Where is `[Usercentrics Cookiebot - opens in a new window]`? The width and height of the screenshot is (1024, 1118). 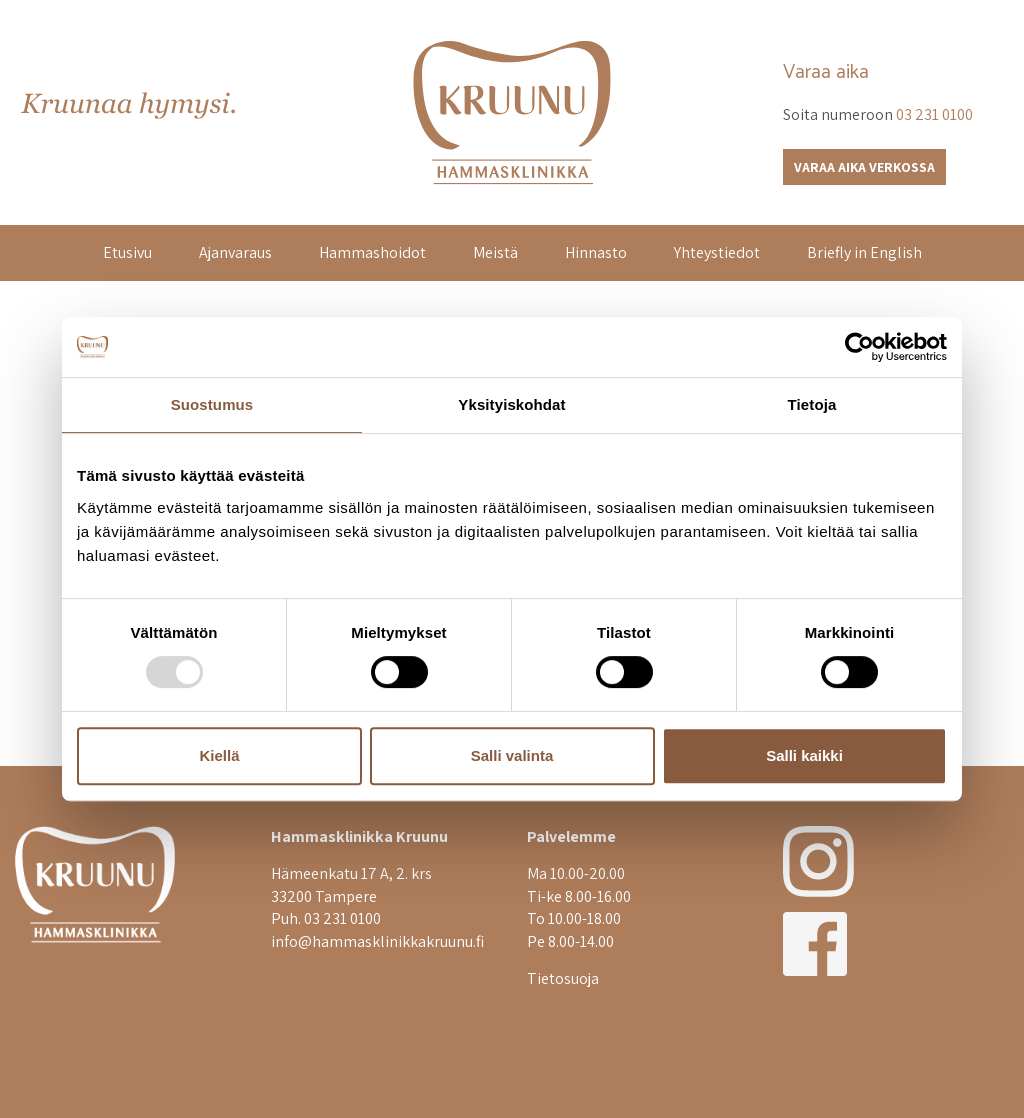 [Usercentrics Cookiebot - opens in a new window] is located at coordinates (859, 347).